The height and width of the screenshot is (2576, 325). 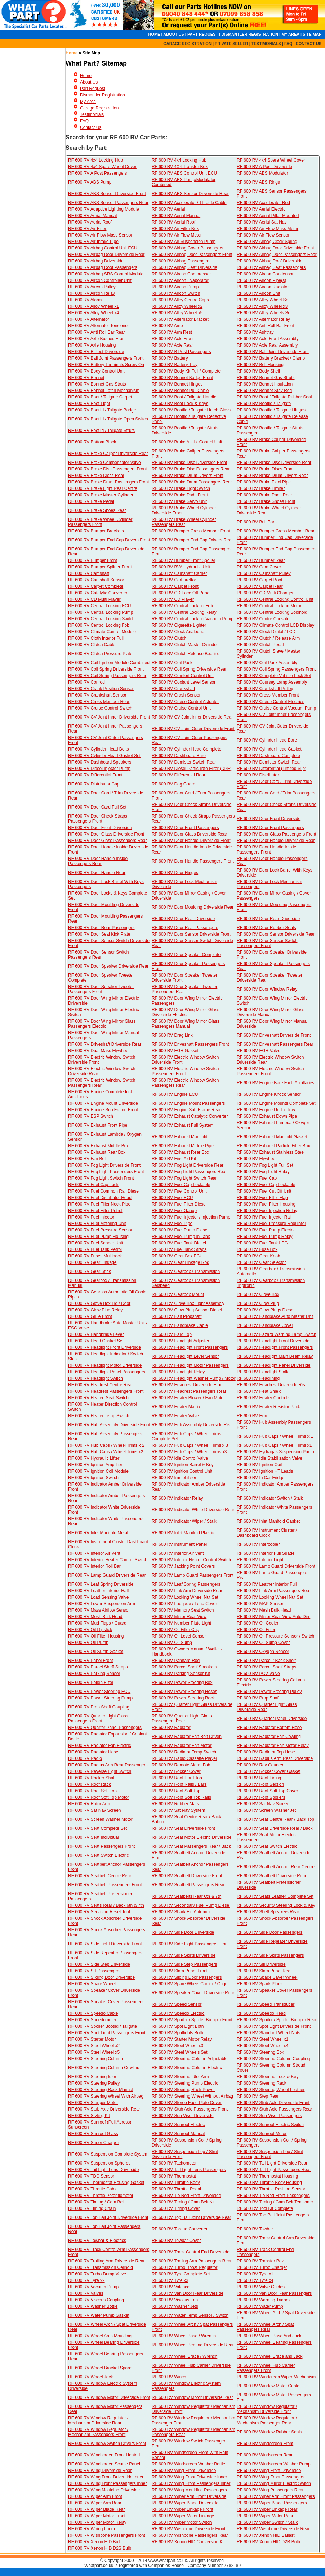 I want to click on RF 600 RV Rocker Cover Gasket, so click(x=268, y=1771).